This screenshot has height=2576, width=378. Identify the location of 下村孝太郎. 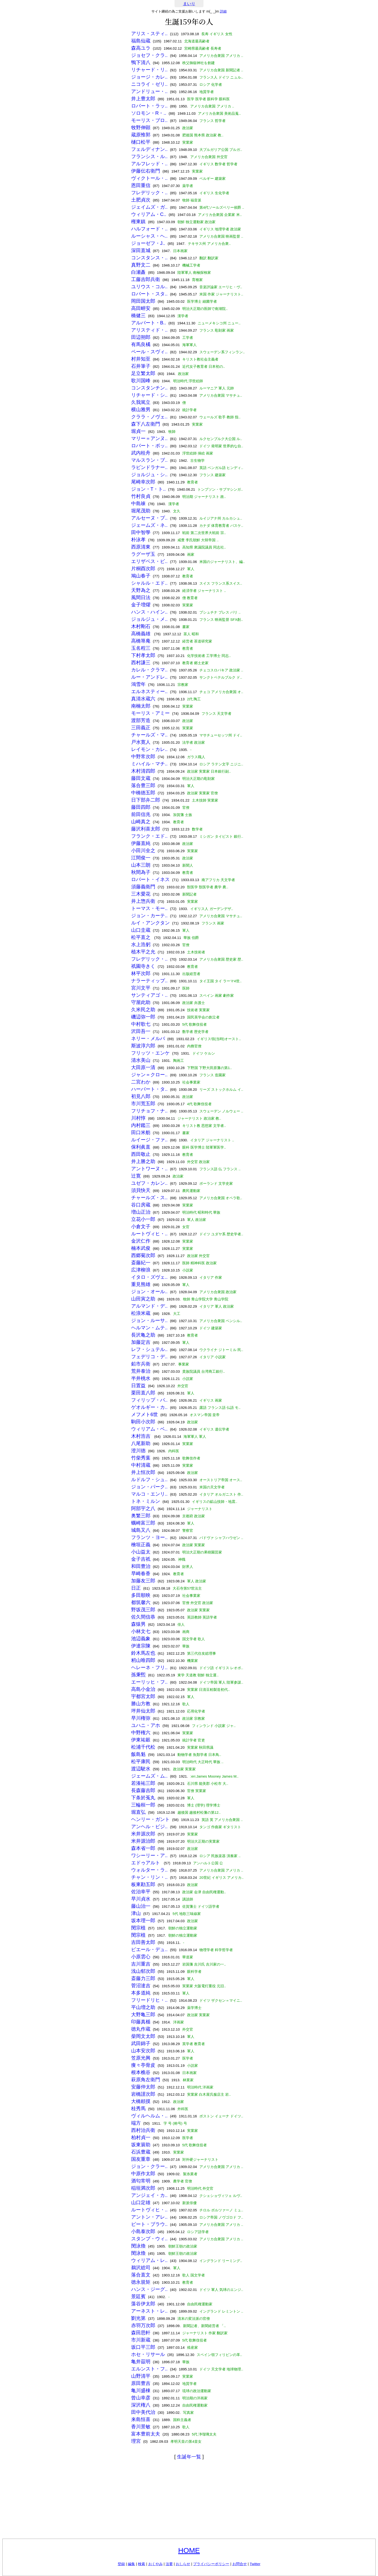
(143, 655).